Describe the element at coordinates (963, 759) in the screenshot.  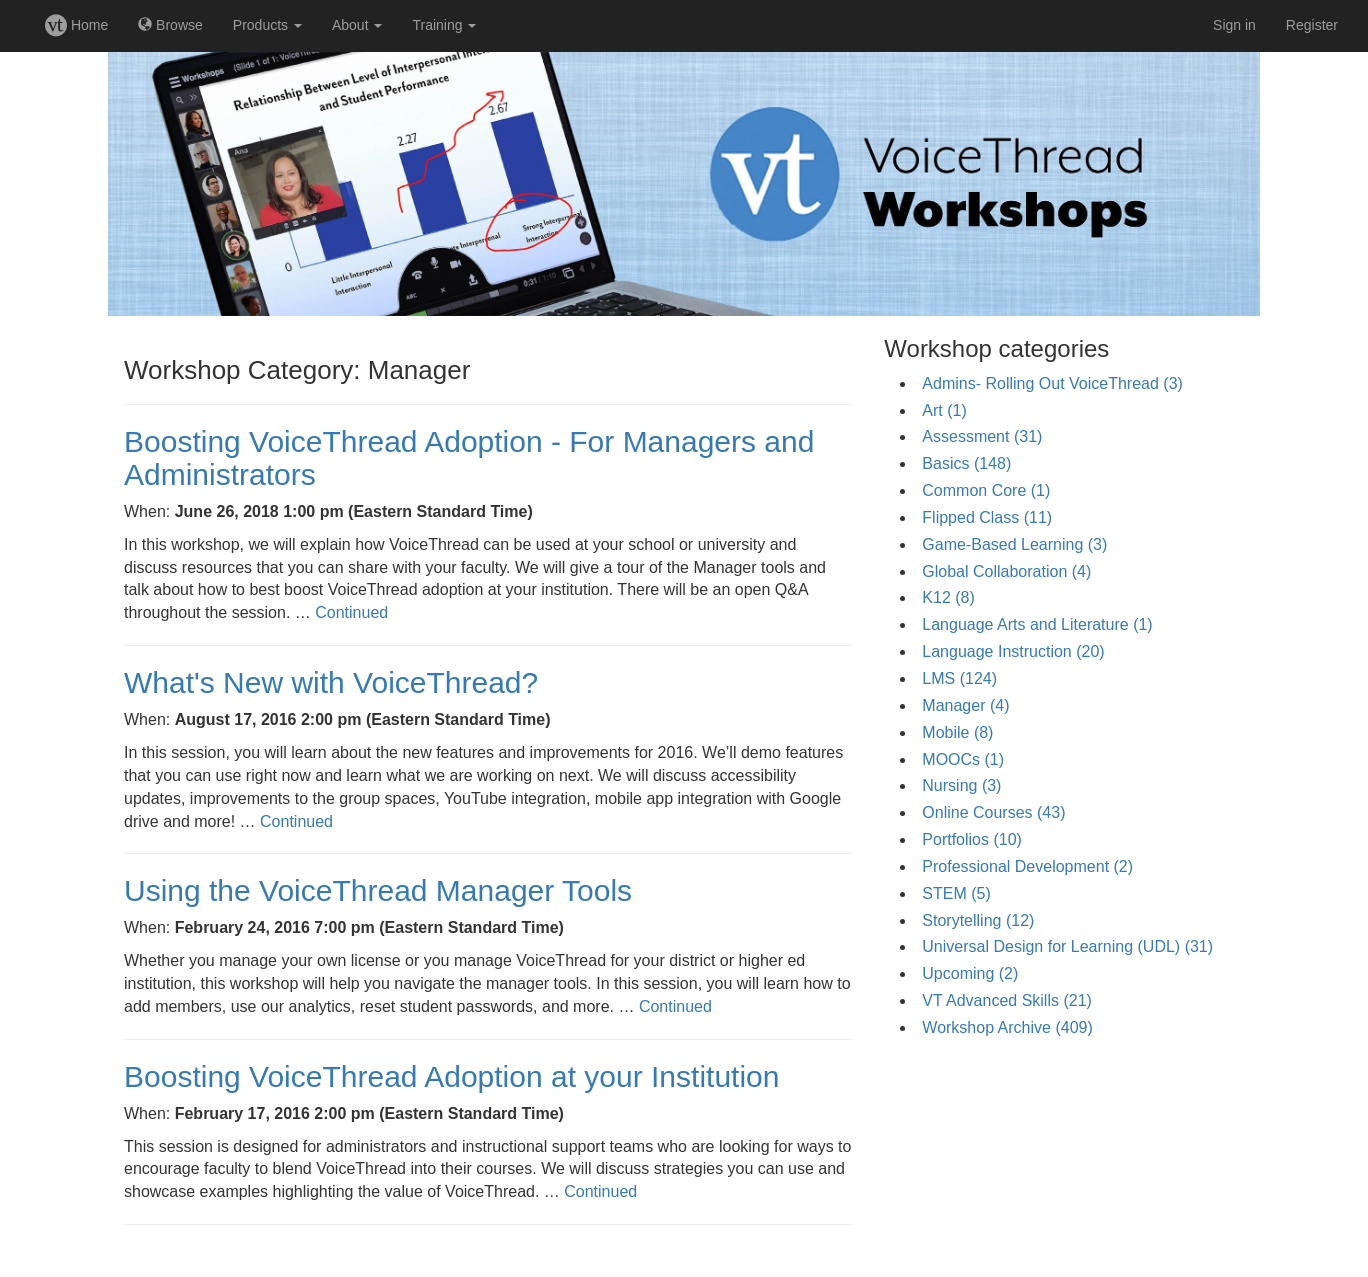
I see `MOOCs (1)` at that location.